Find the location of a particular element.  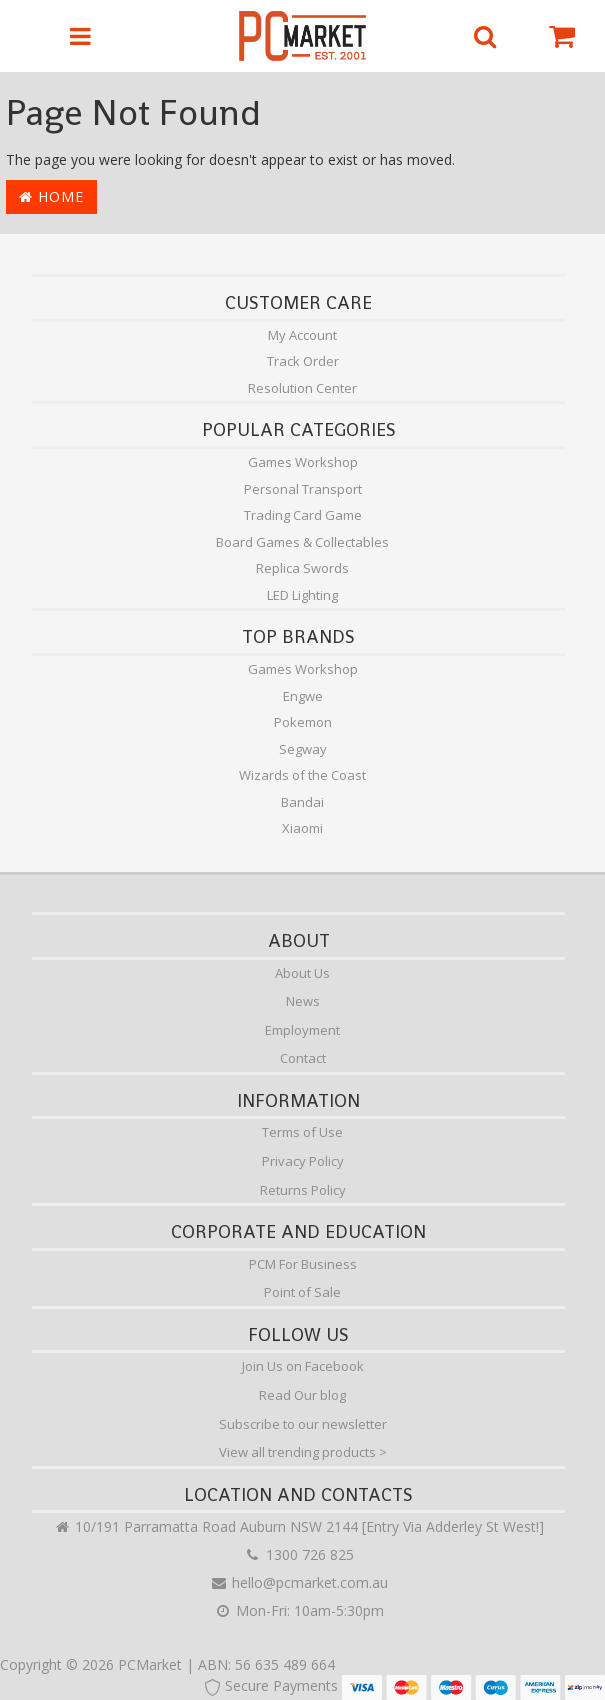

Segway is located at coordinates (303, 749).